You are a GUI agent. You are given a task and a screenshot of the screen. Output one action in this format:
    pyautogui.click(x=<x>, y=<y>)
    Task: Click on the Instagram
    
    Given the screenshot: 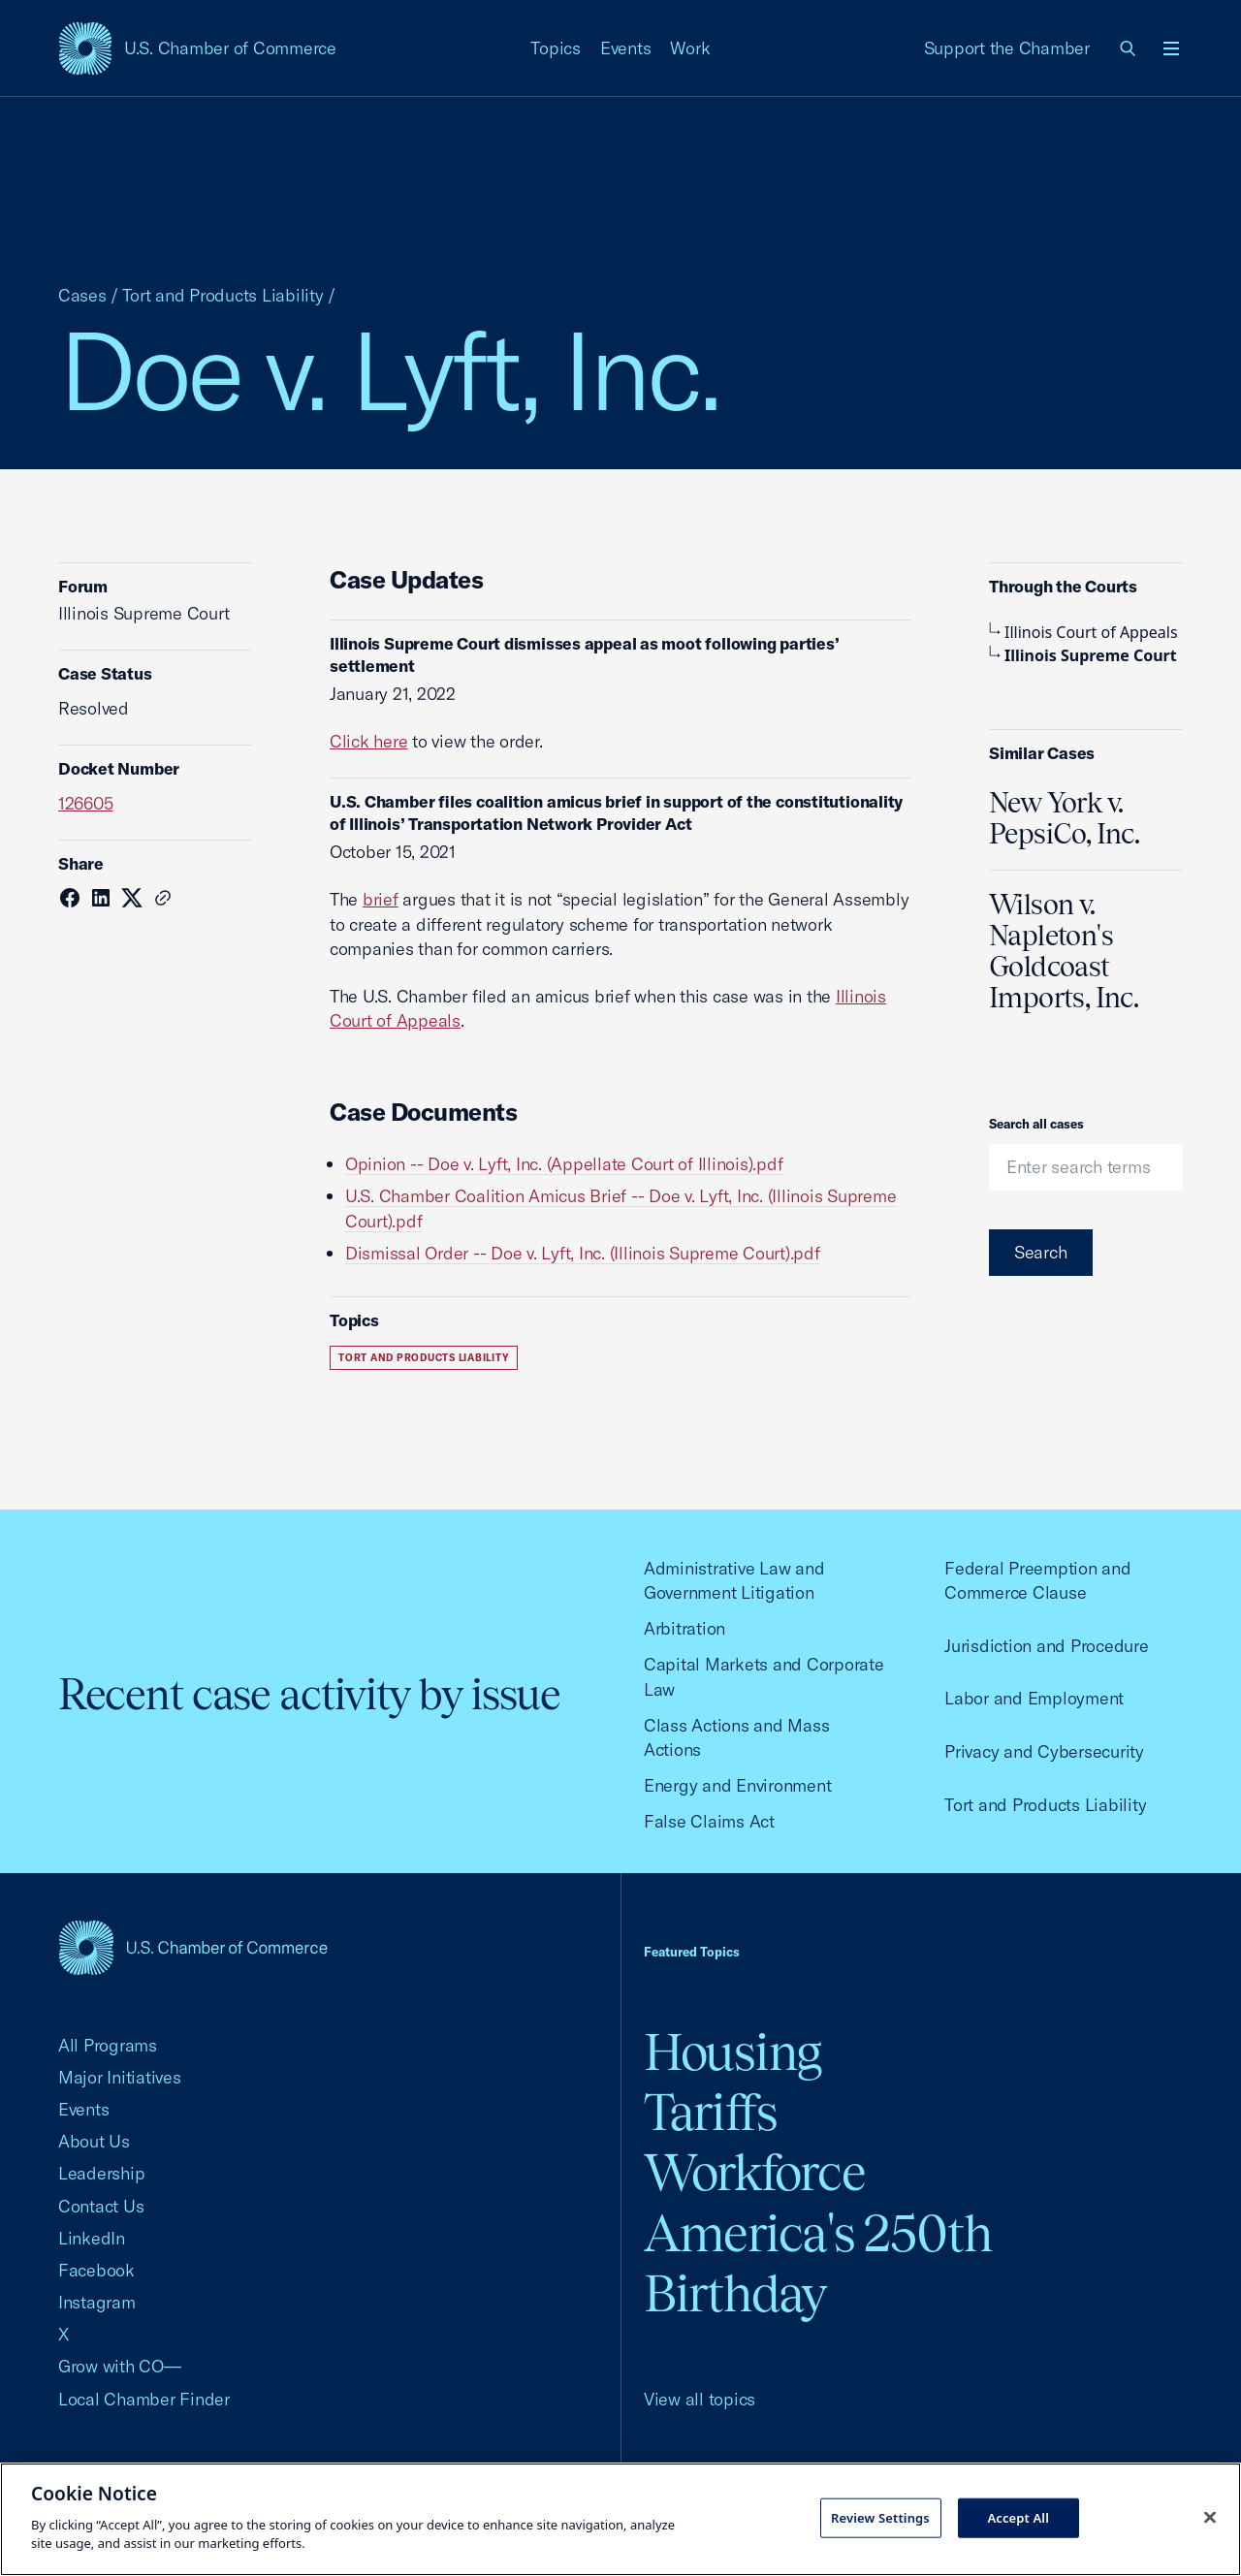 What is the action you would take?
    pyautogui.click(x=97, y=2302)
    